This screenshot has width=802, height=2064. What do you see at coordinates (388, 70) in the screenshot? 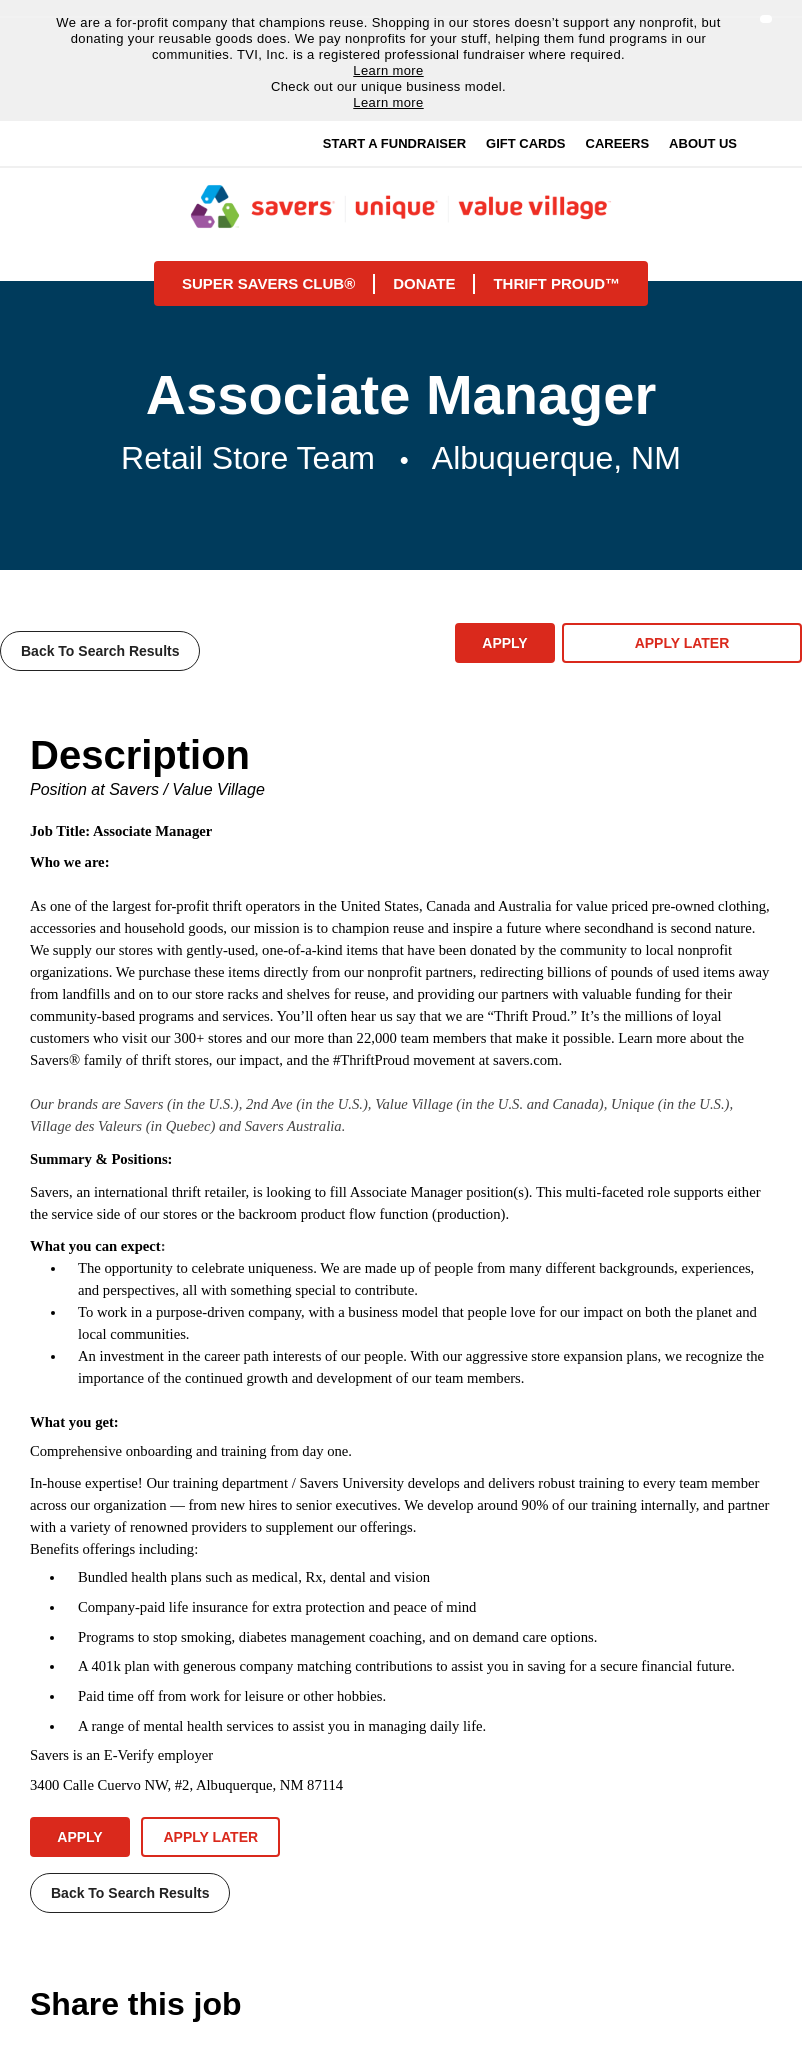
I see `Learn more` at bounding box center [388, 70].